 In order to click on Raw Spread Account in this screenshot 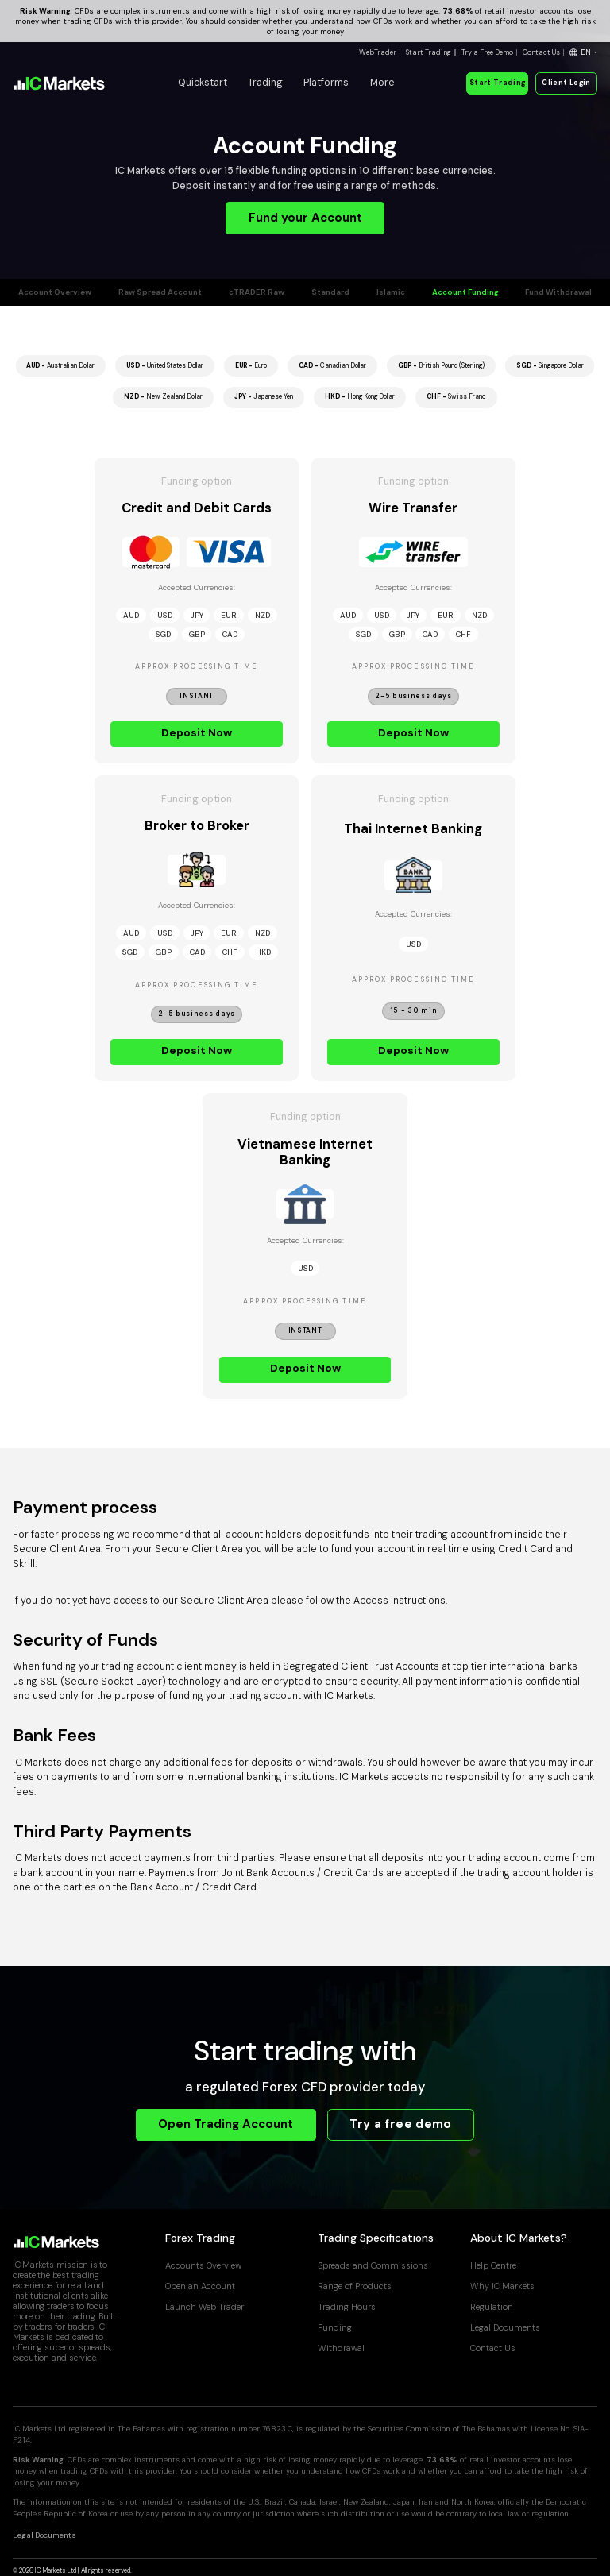, I will do `click(160, 292)`.